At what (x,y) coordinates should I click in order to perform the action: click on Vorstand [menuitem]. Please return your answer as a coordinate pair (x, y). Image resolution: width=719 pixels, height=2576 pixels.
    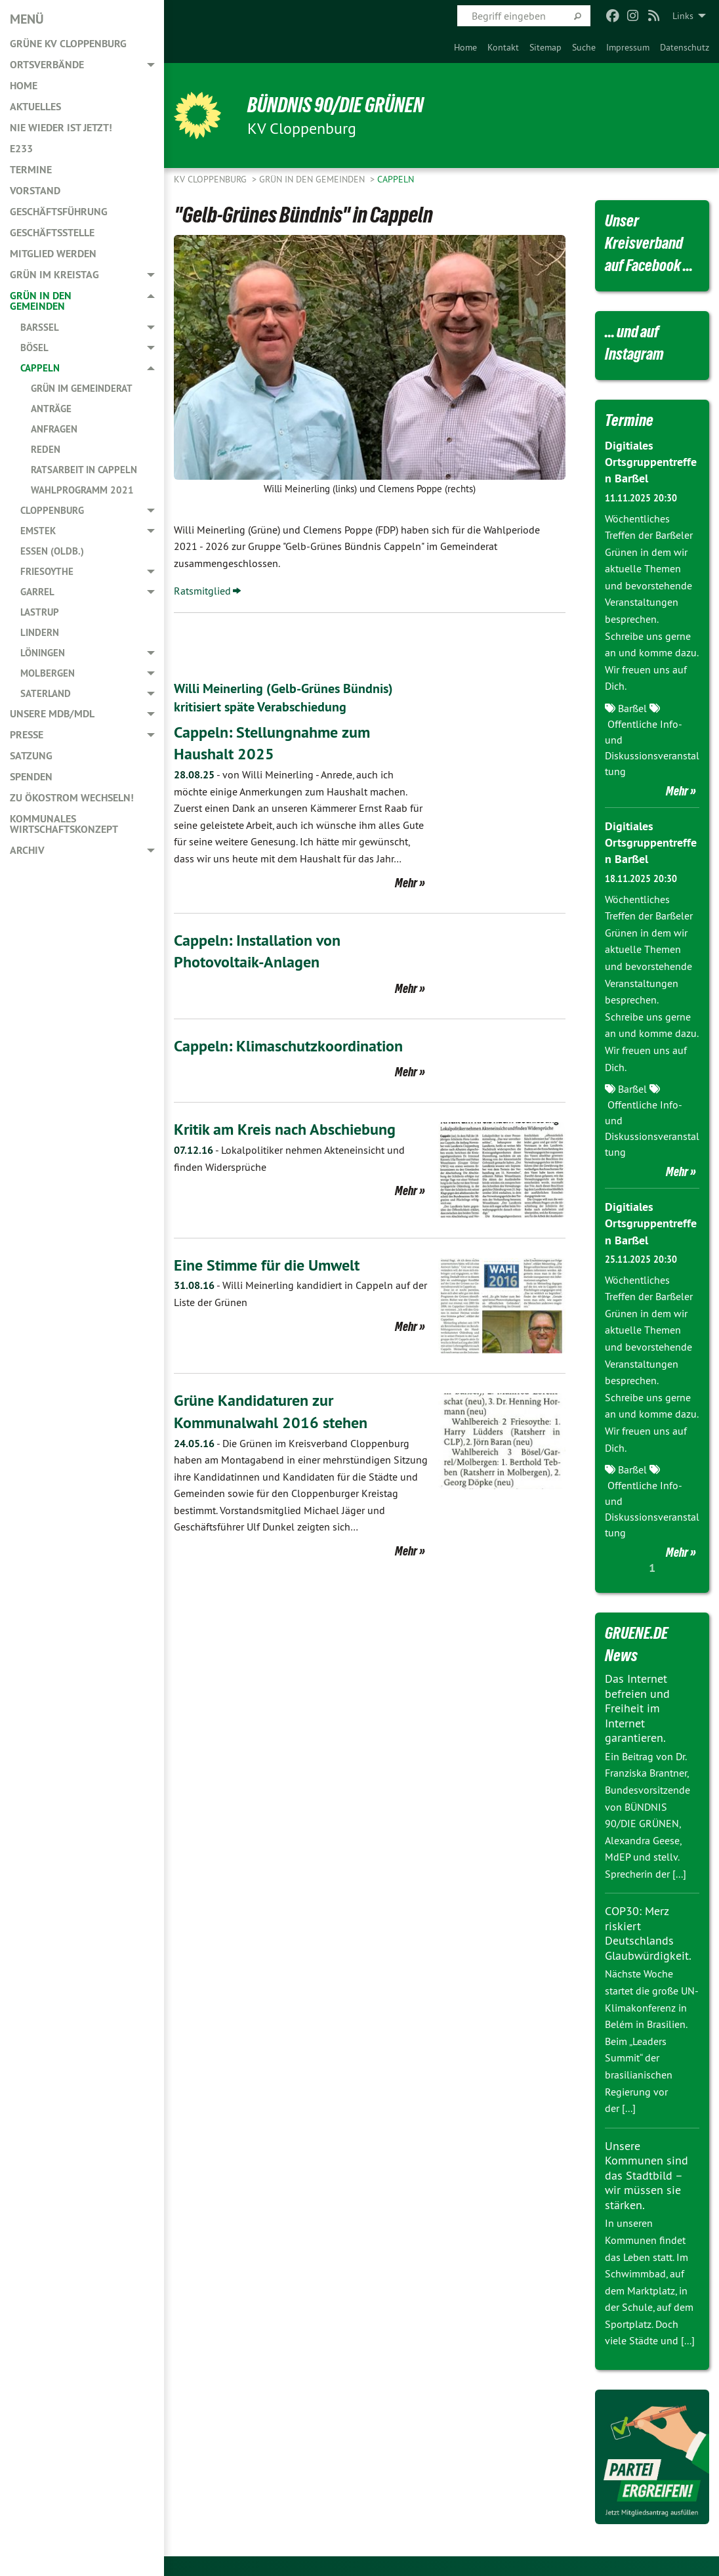
    Looking at the image, I should click on (35, 191).